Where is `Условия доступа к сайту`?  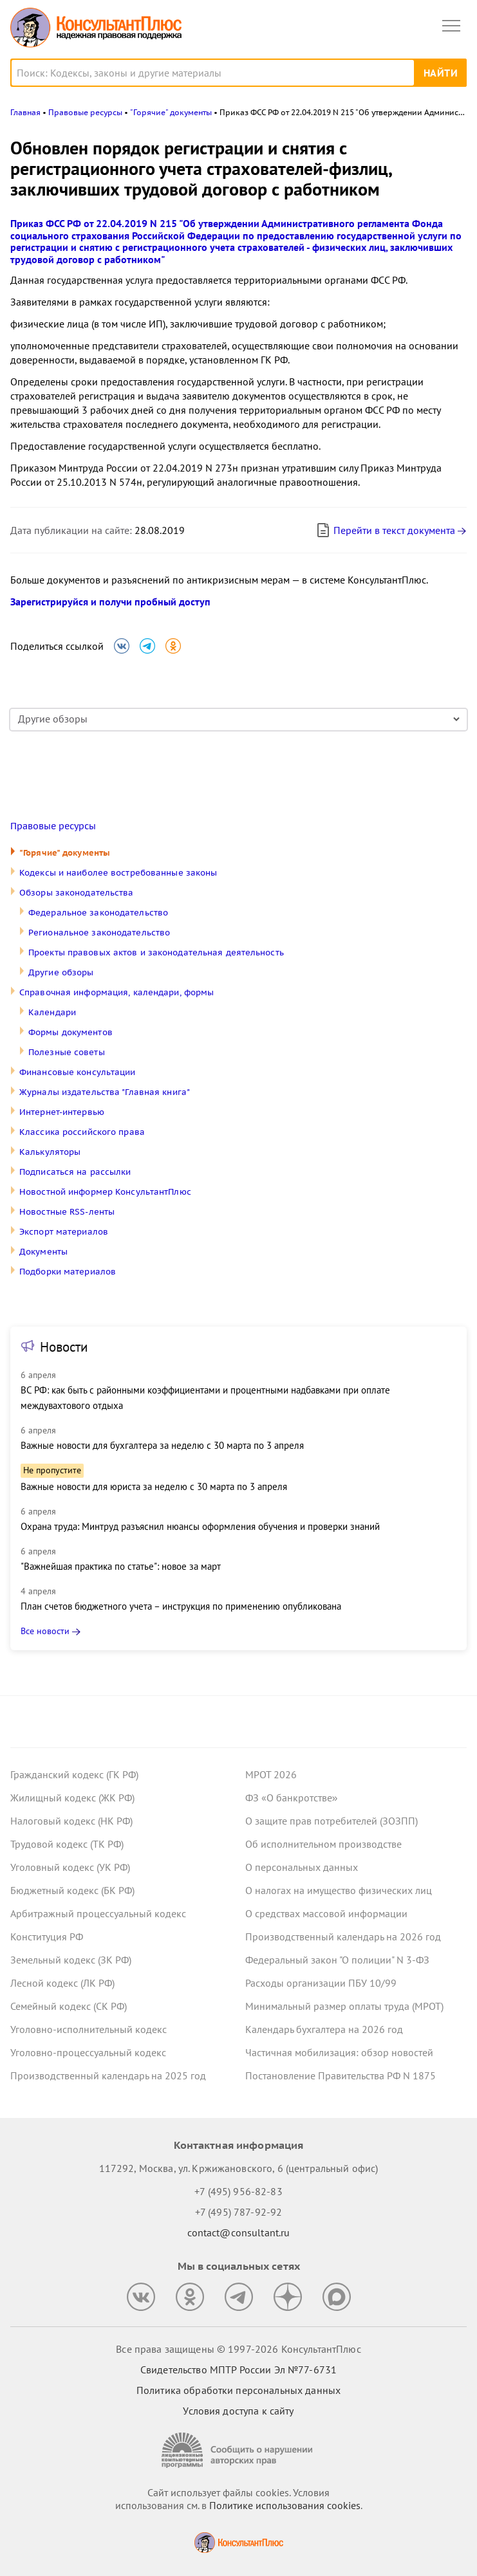
Условия доступа к сайту is located at coordinates (238, 2410).